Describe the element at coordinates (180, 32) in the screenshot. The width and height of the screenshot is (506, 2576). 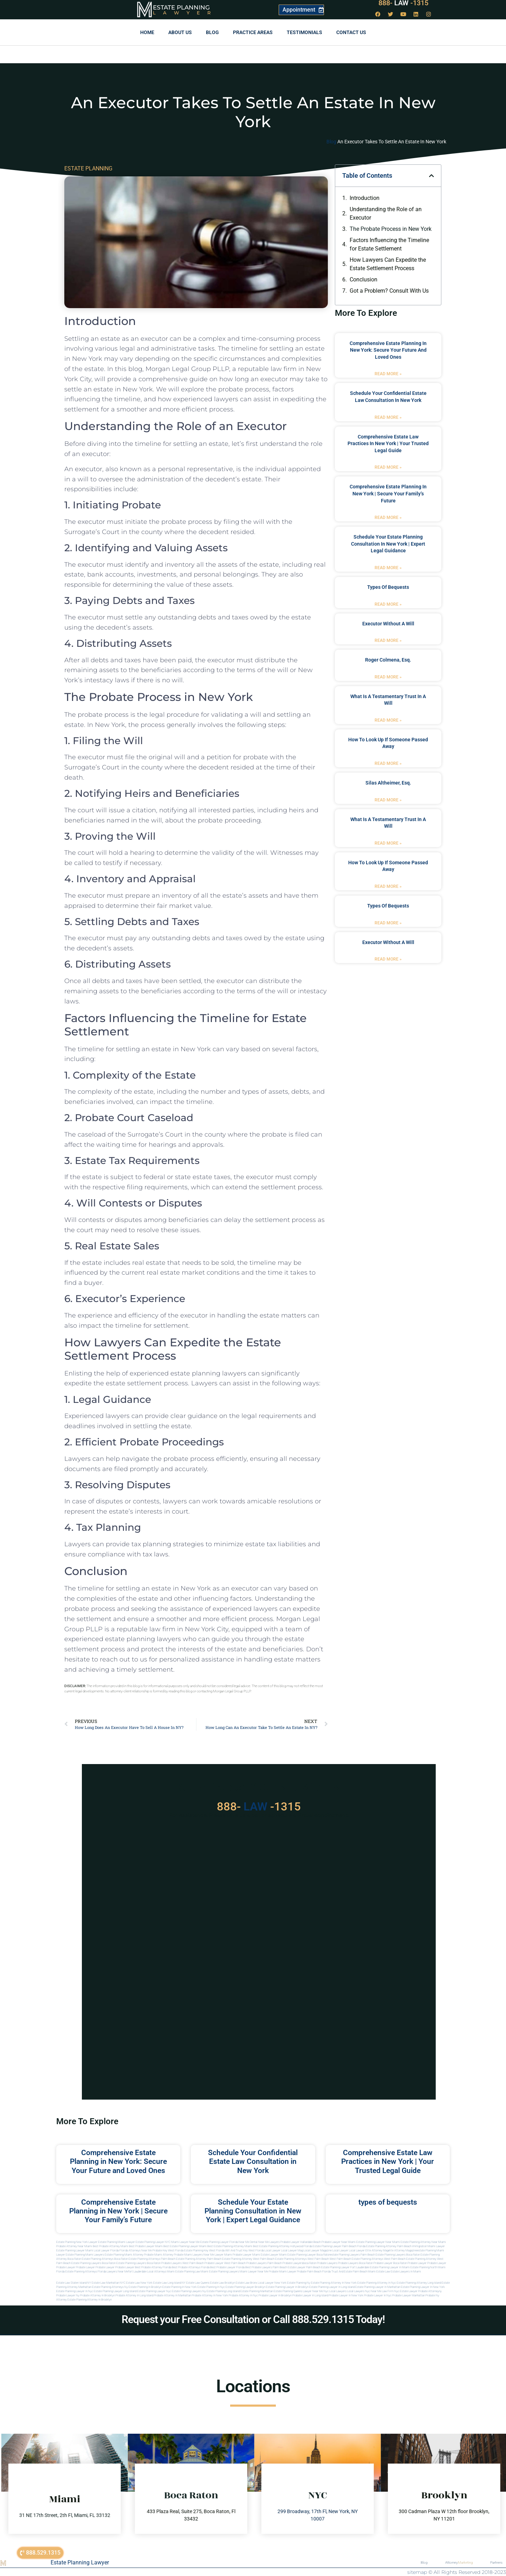
I see `About Us` at that location.